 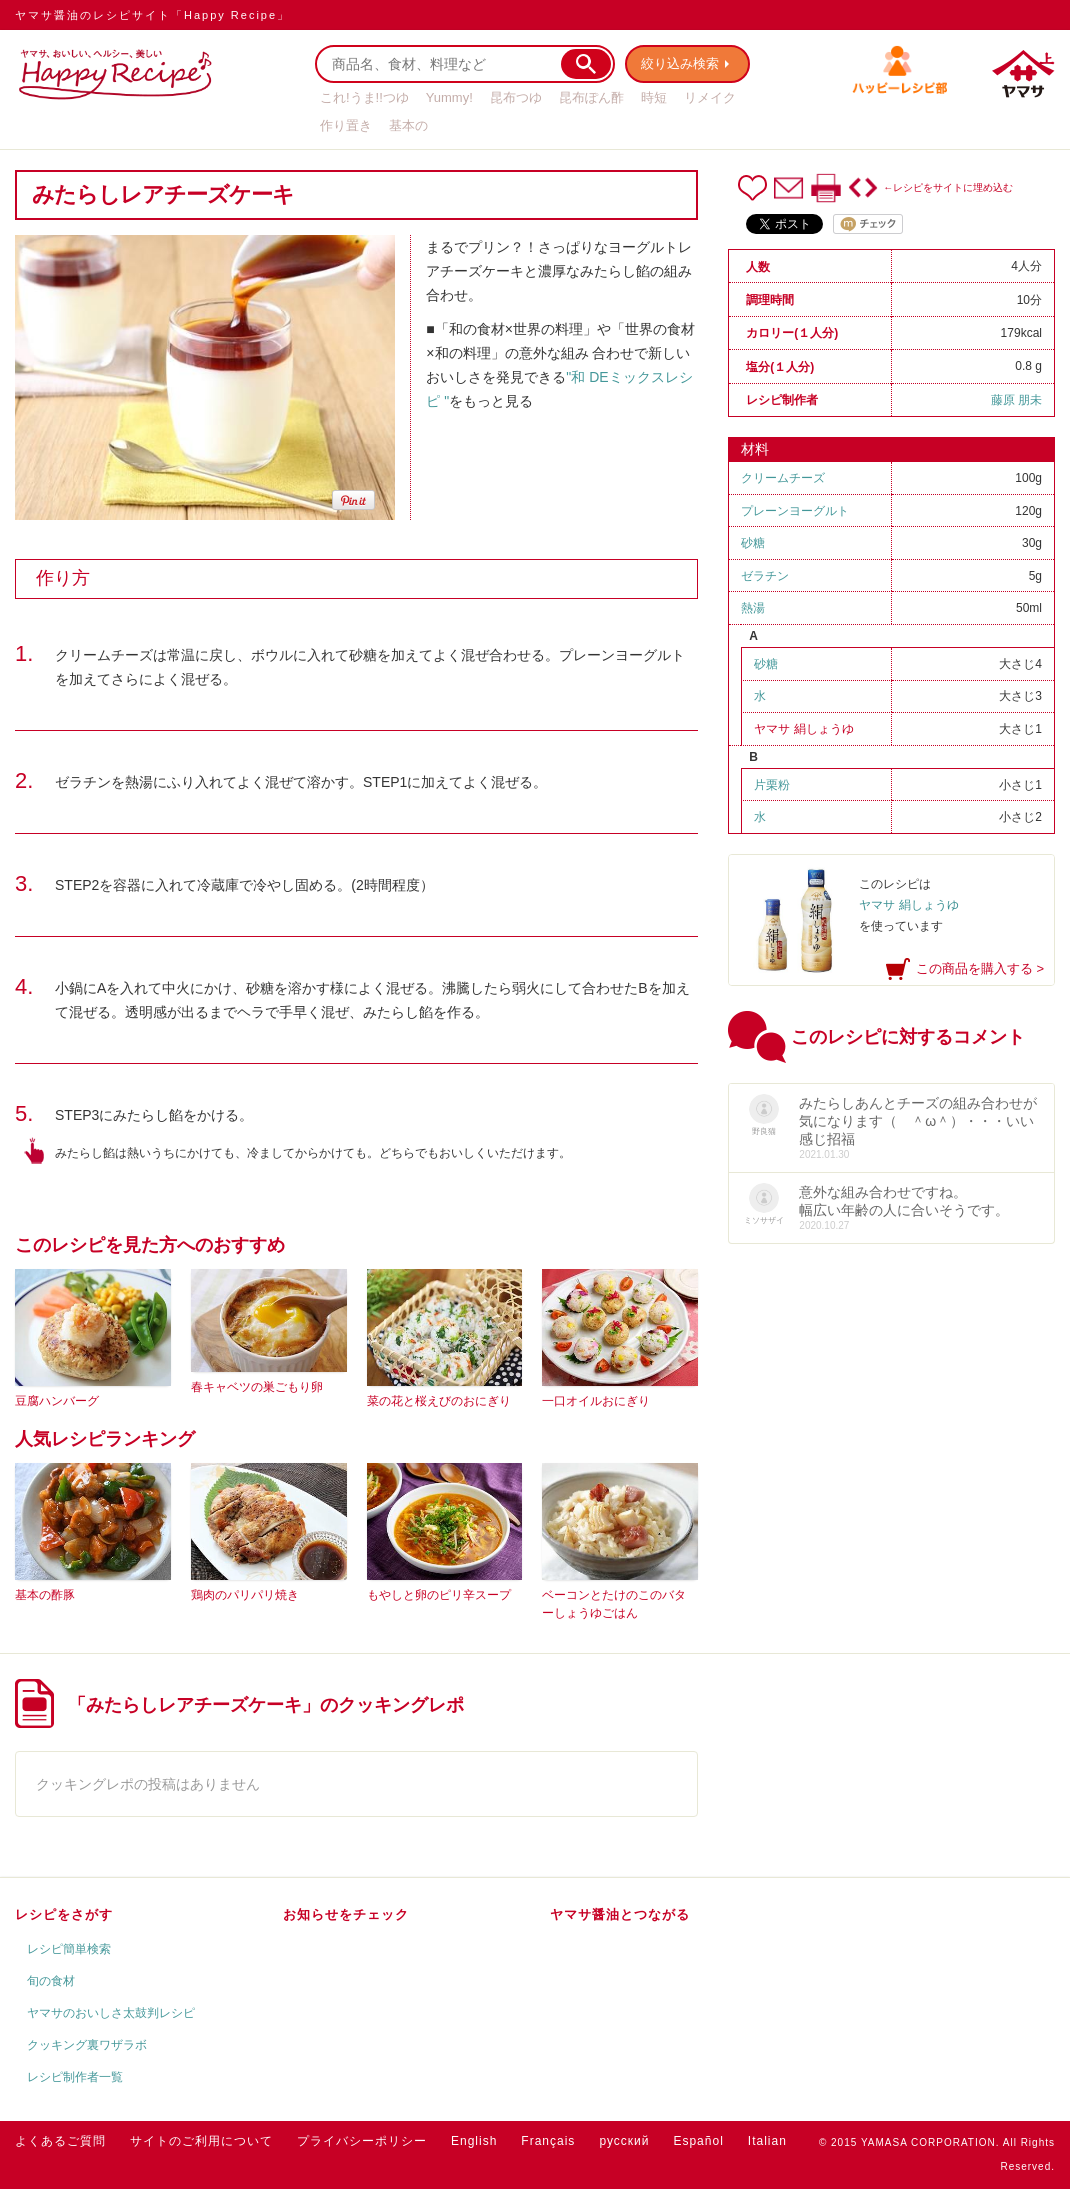 What do you see at coordinates (783, 478) in the screenshot?
I see `クリームチーズ` at bounding box center [783, 478].